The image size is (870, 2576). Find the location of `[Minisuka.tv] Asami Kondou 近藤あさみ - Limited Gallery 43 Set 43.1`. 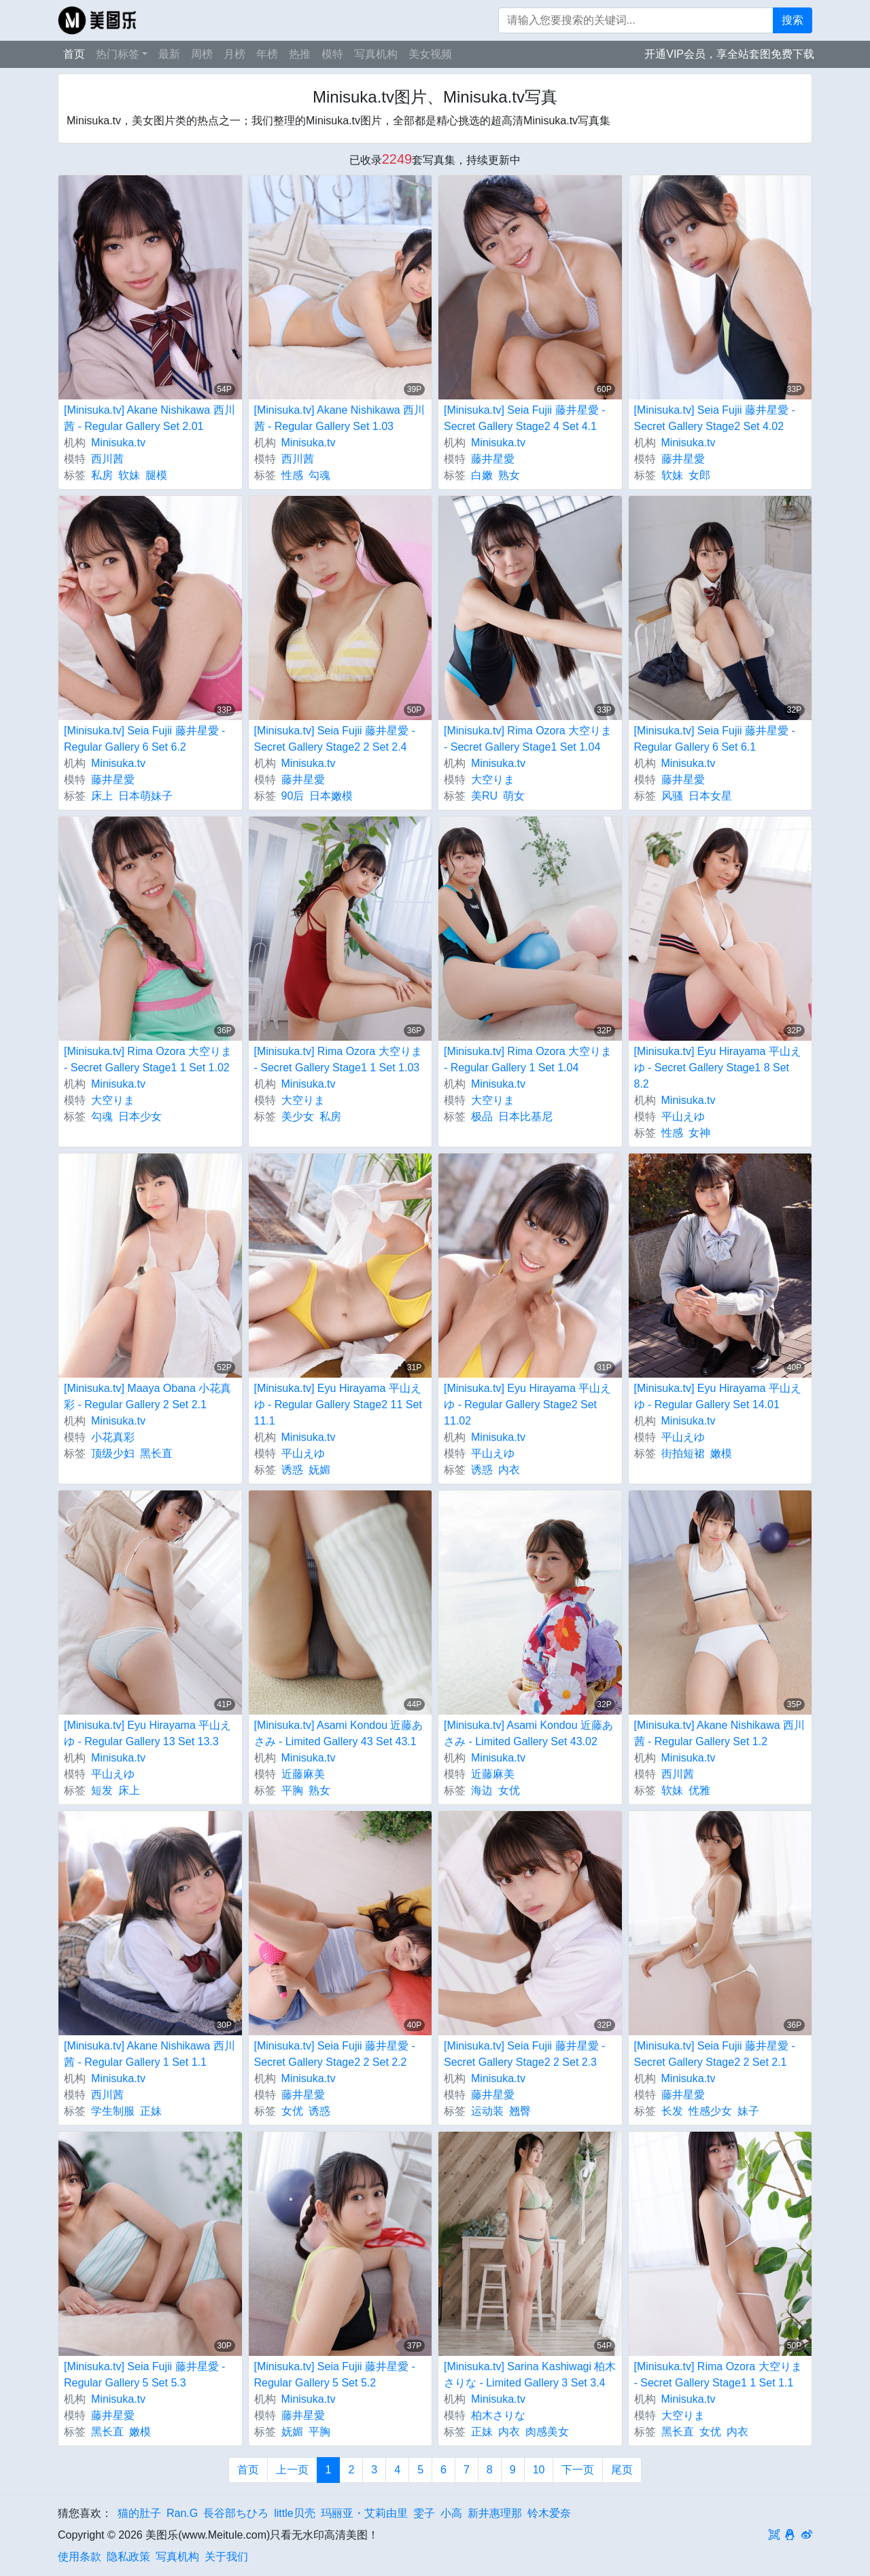

[Minisuka.tv] Asami Kondou 近藤あさみ - Limited Gallery 43 Set 43.1 is located at coordinates (338, 1733).